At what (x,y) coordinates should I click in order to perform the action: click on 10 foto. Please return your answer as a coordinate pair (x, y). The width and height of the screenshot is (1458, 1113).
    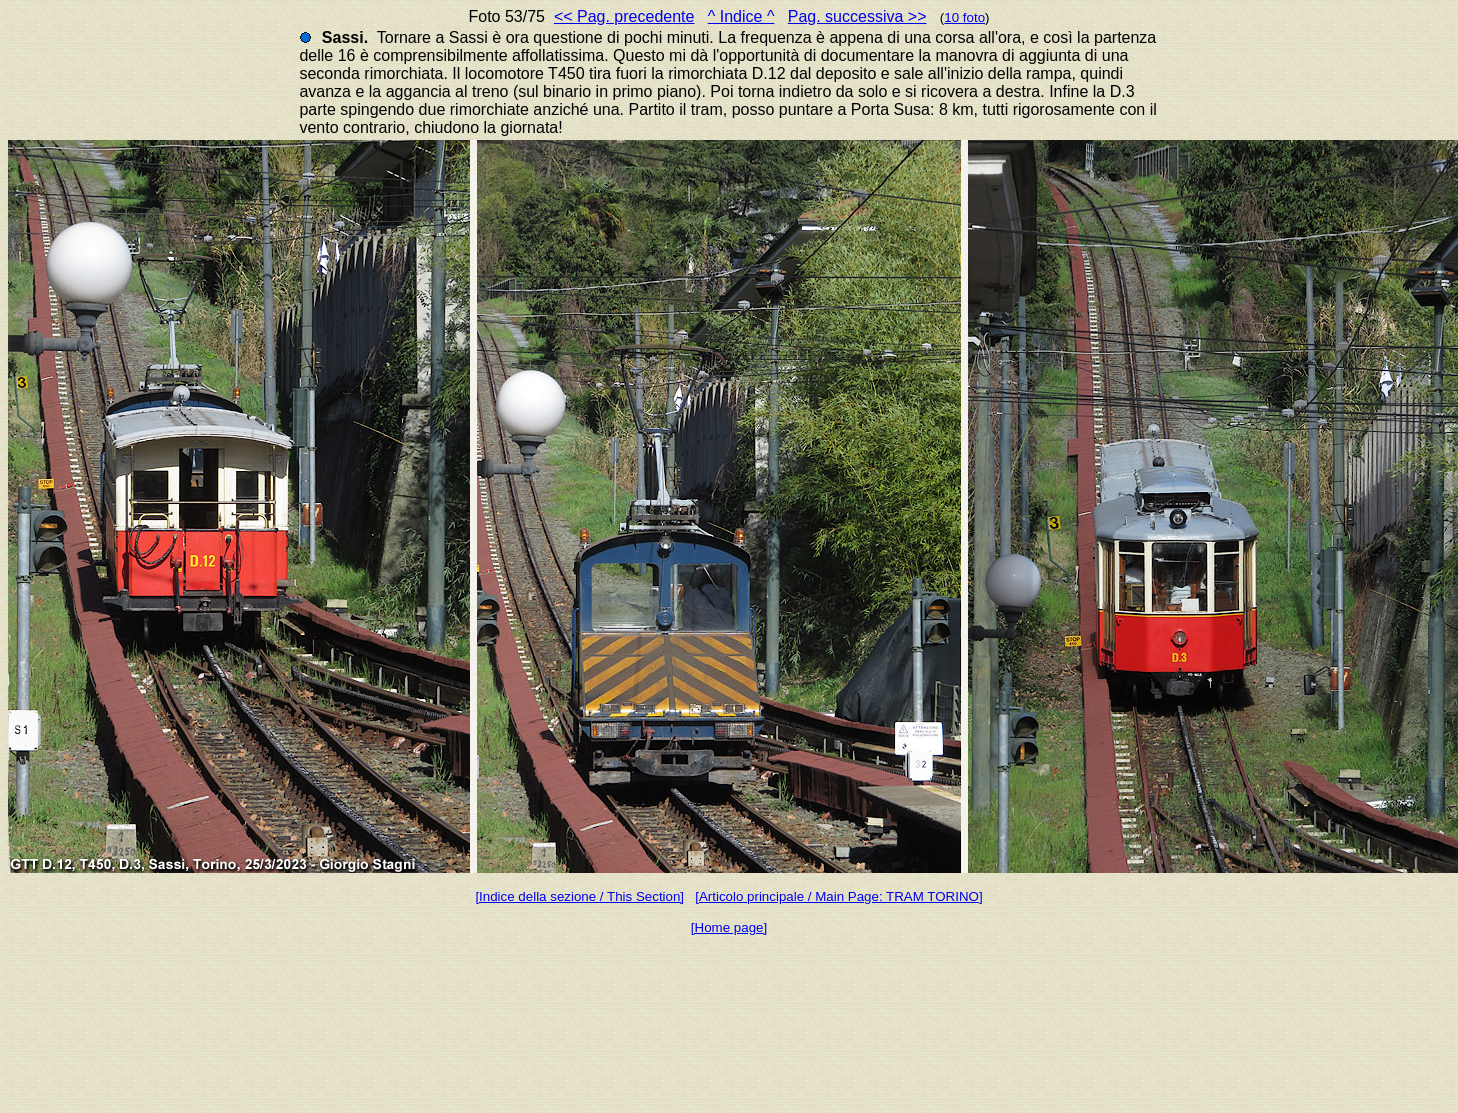
    Looking at the image, I should click on (964, 17).